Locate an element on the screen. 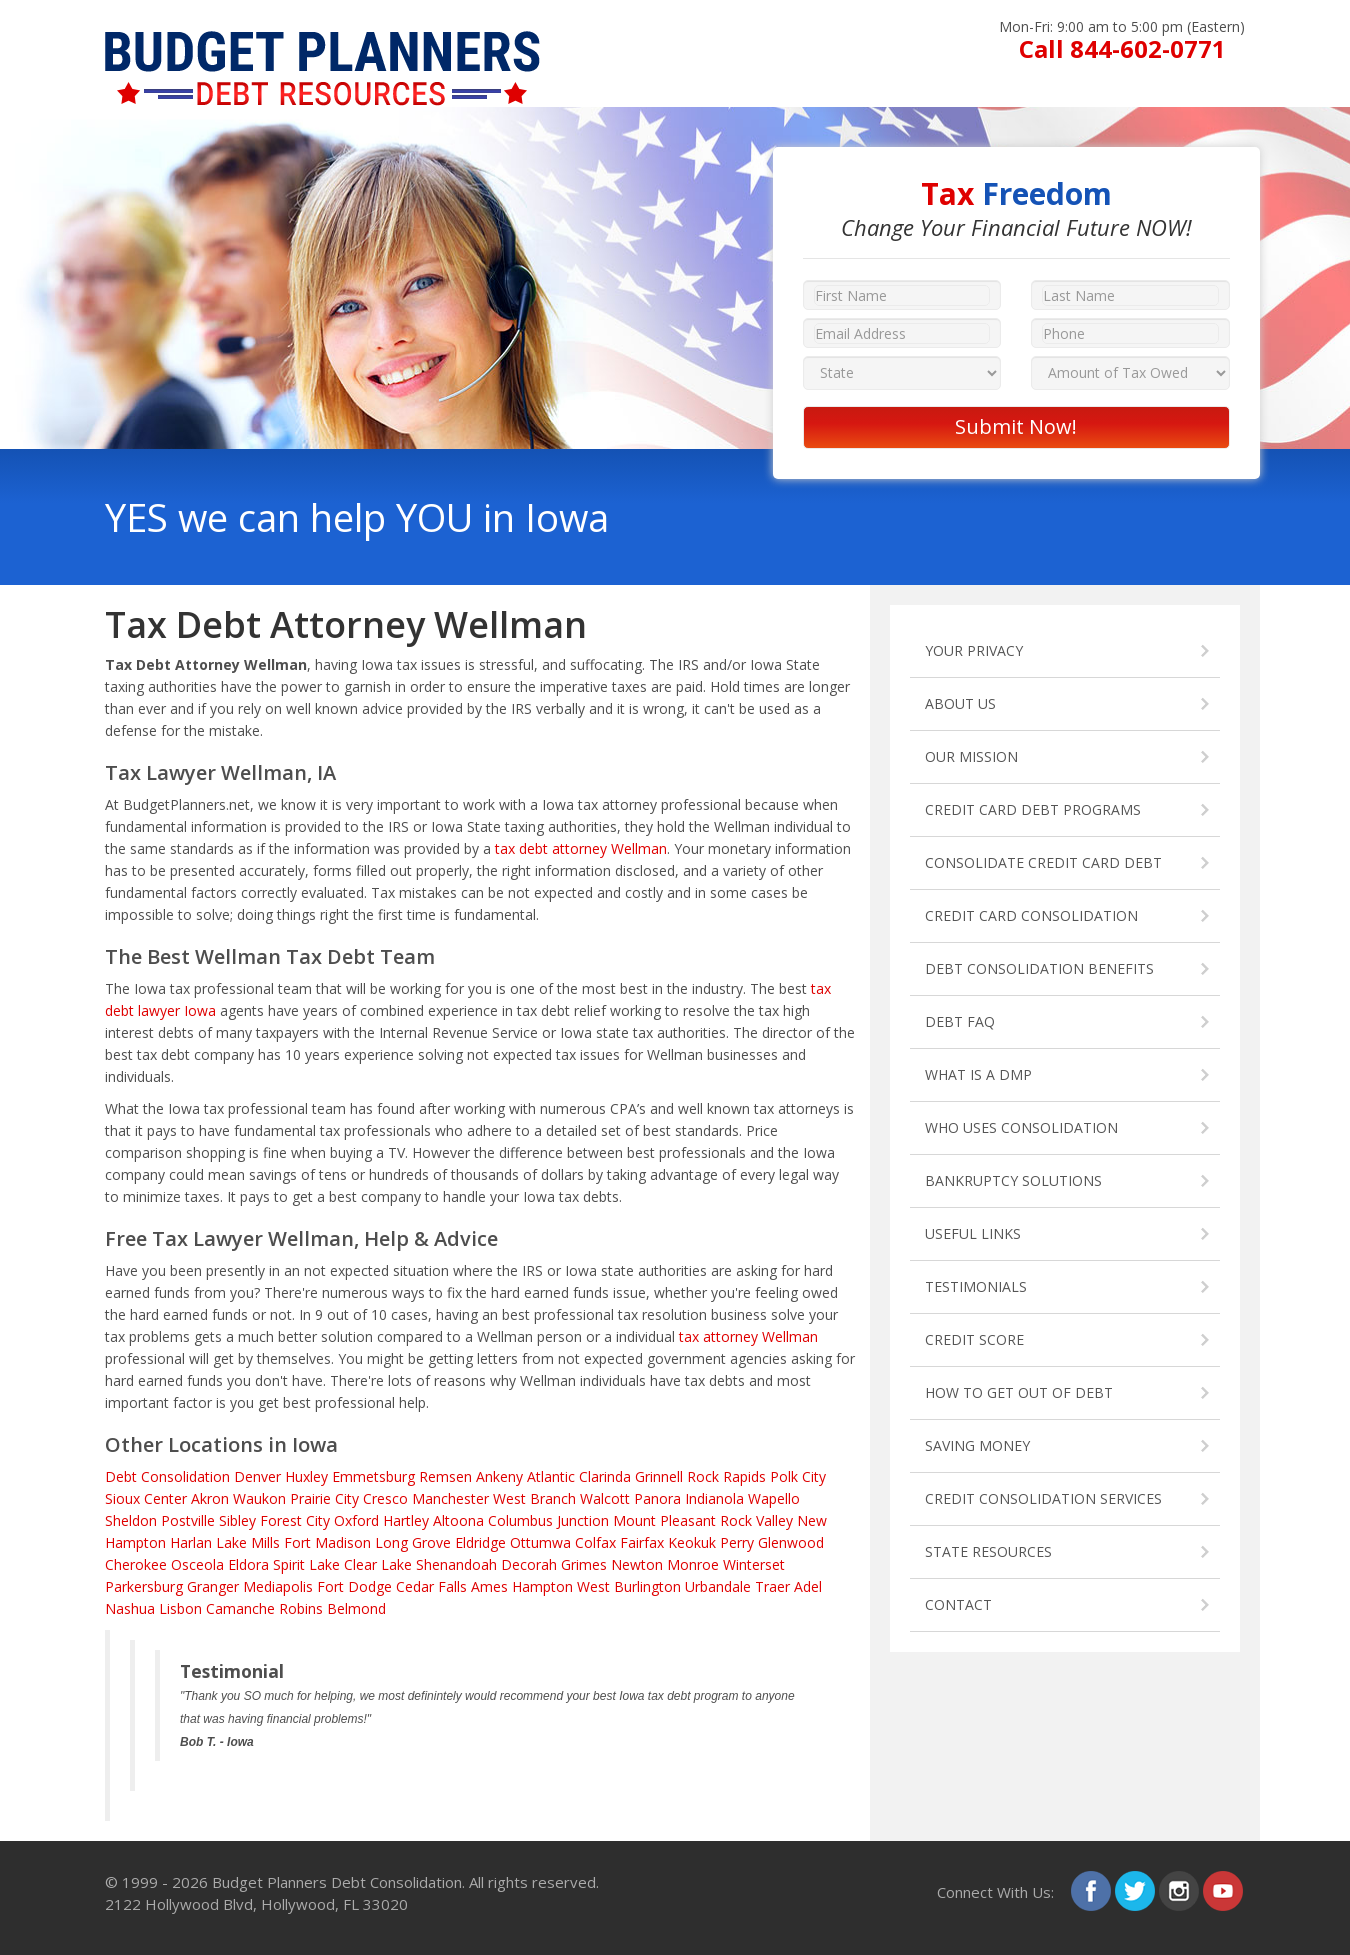  West Burlington is located at coordinates (629, 1586).